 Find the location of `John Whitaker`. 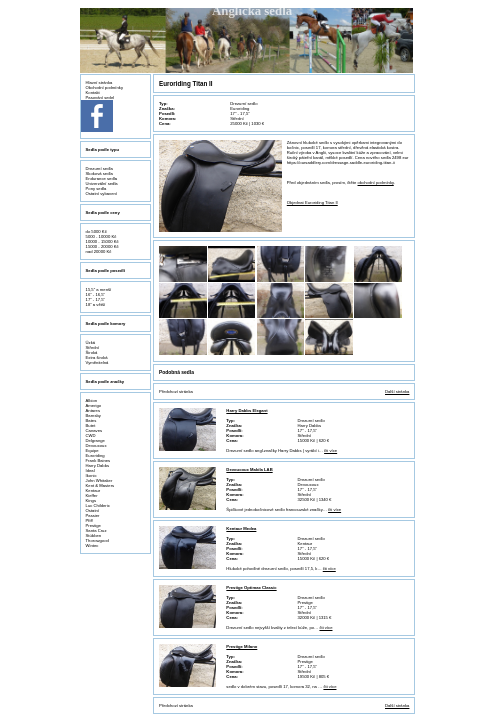

John Whitaker is located at coordinates (99, 480).